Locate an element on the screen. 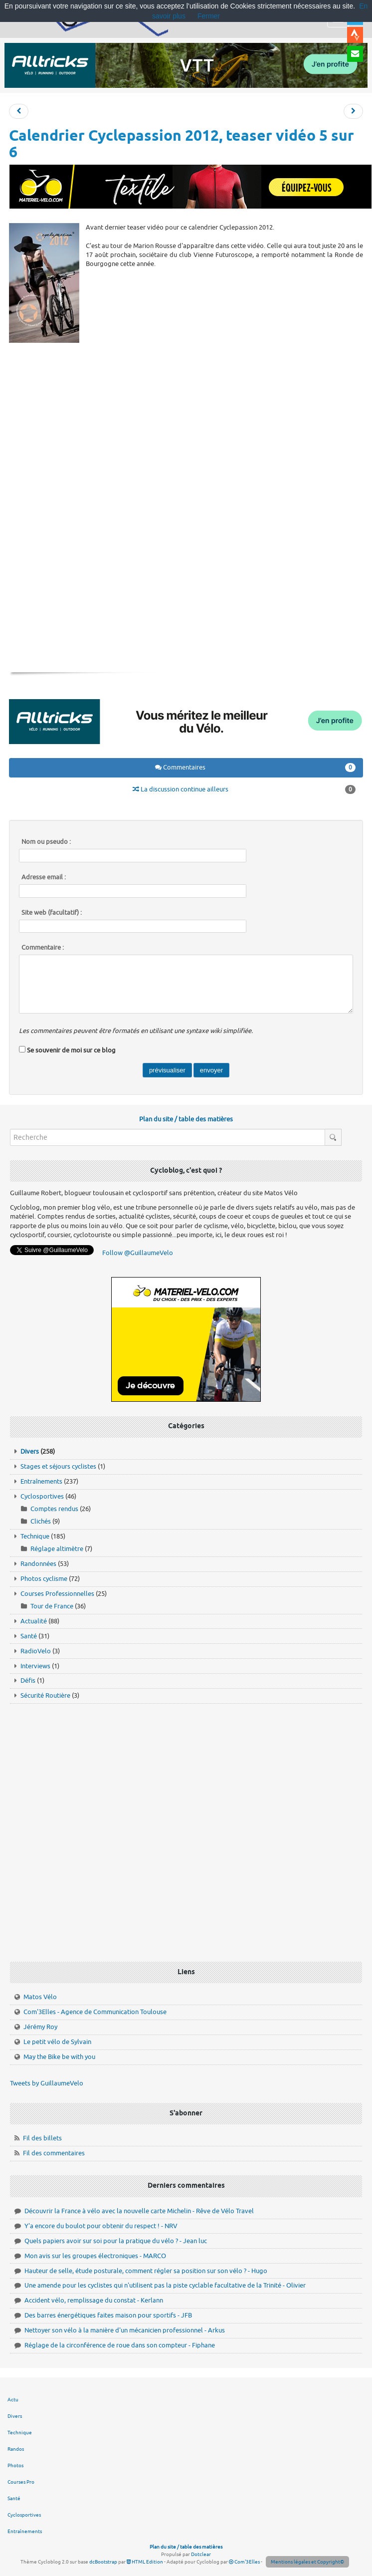 This screenshot has width=372, height=2576. Com'3Elles is located at coordinates (244, 2562).